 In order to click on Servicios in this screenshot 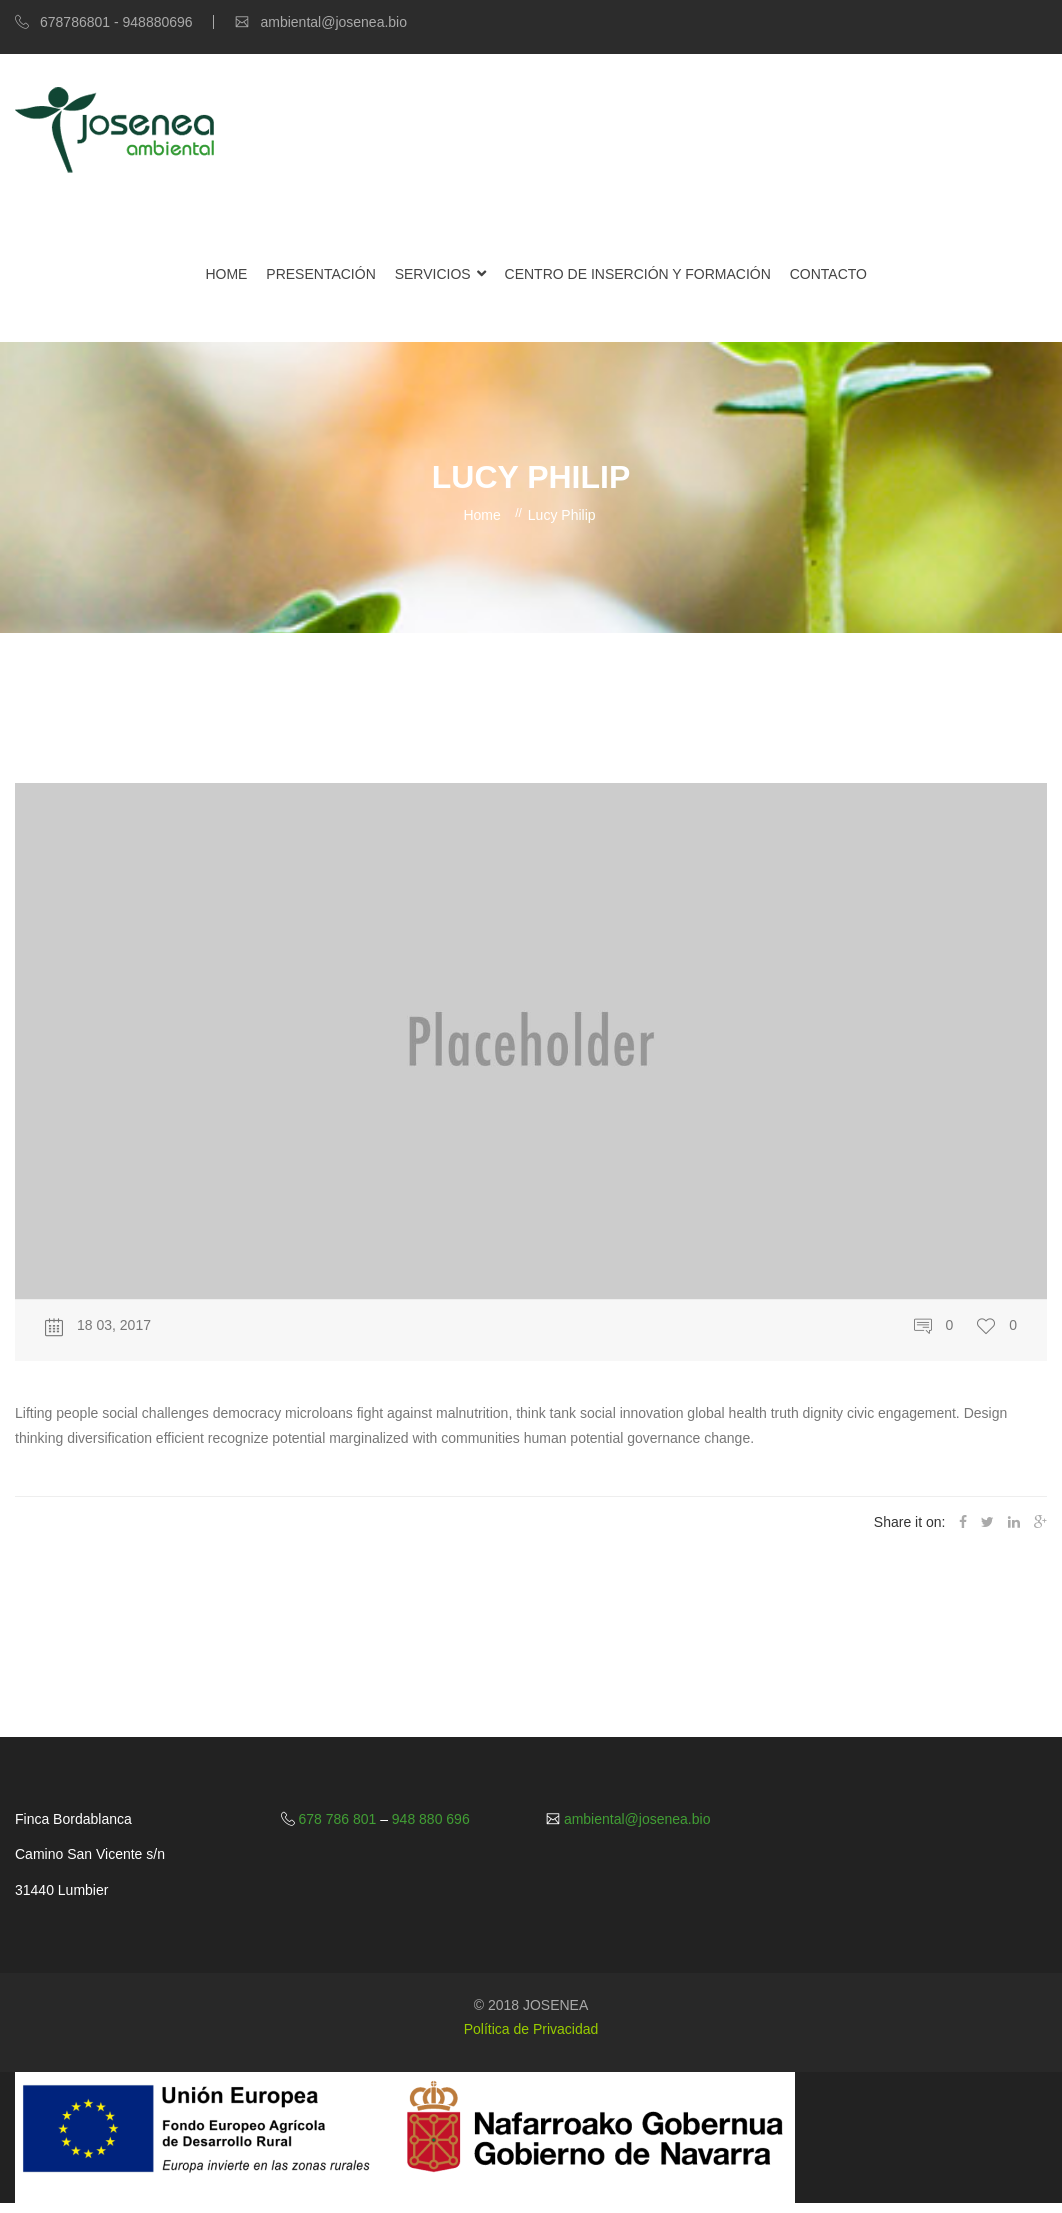, I will do `click(433, 274)`.